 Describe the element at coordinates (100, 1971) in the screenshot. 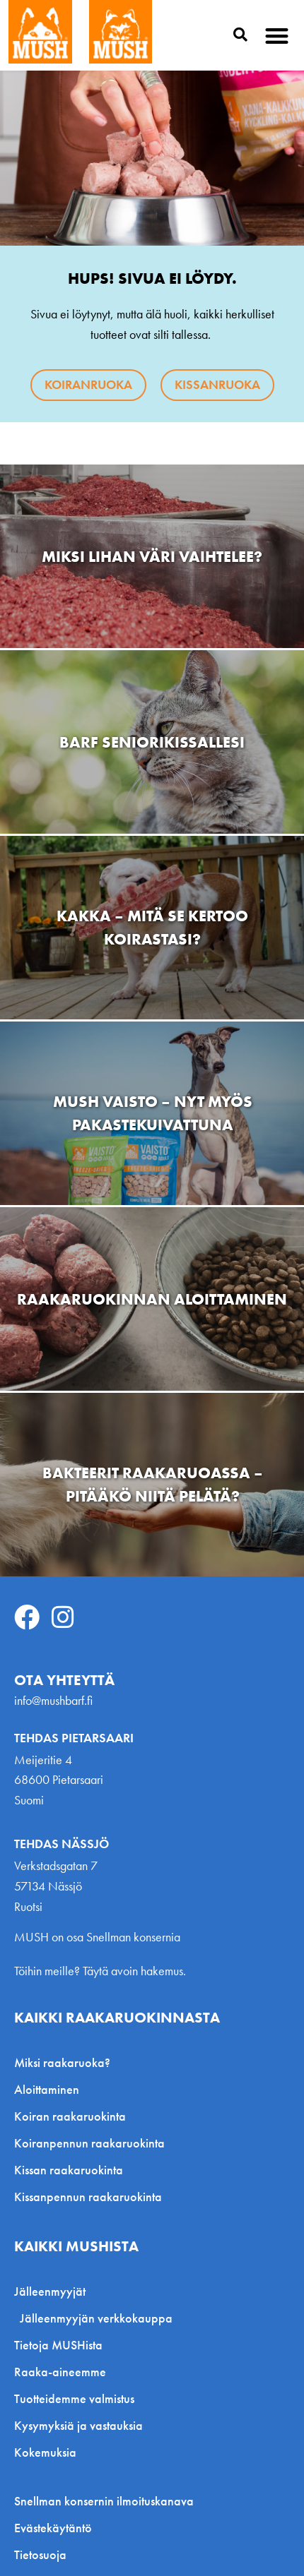

I see `Töihin meille? Täytä avoin hakemus.` at that location.